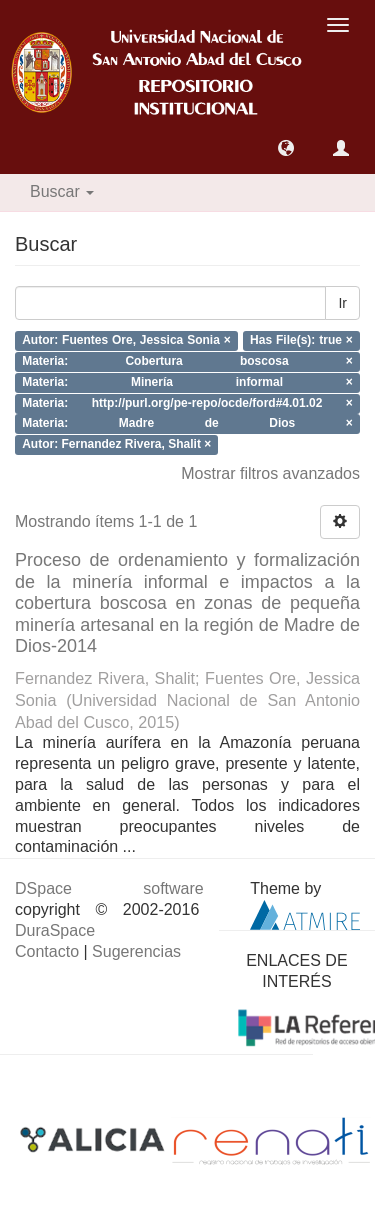 The height and width of the screenshot is (1218, 375). Describe the element at coordinates (62, 191) in the screenshot. I see `Buscar [button]` at that location.